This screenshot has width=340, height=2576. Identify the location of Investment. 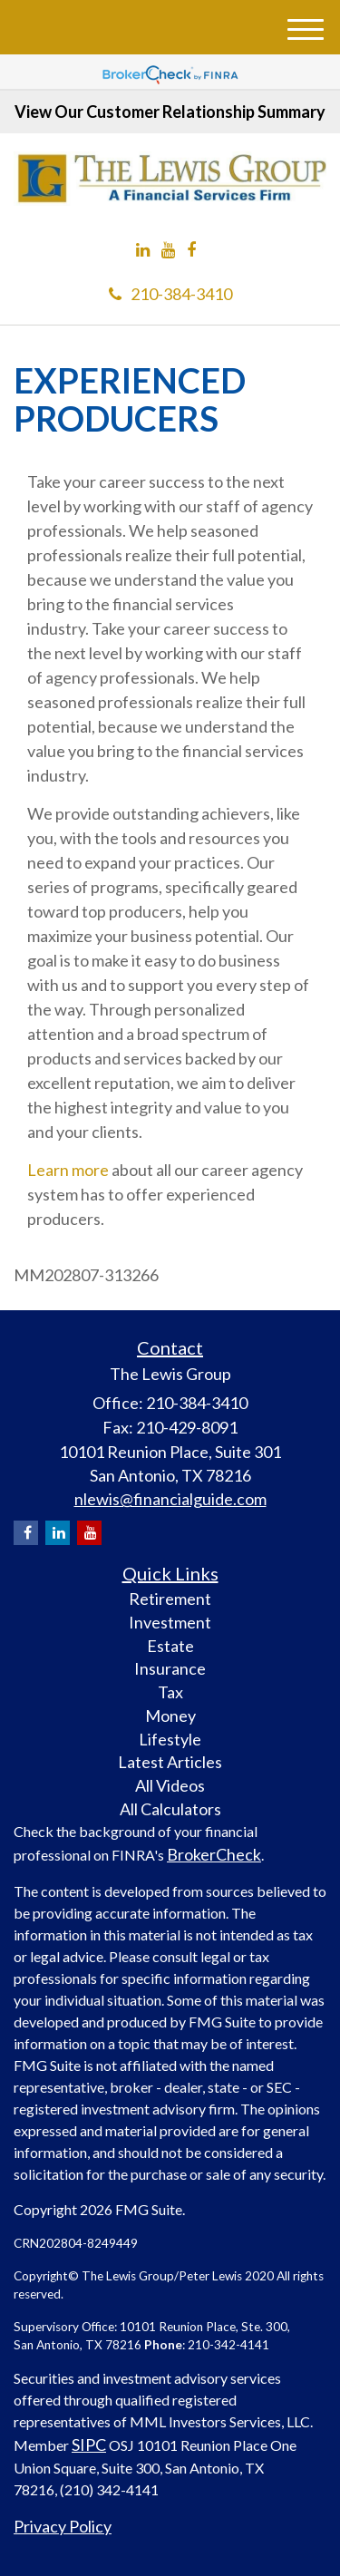
(170, 1622).